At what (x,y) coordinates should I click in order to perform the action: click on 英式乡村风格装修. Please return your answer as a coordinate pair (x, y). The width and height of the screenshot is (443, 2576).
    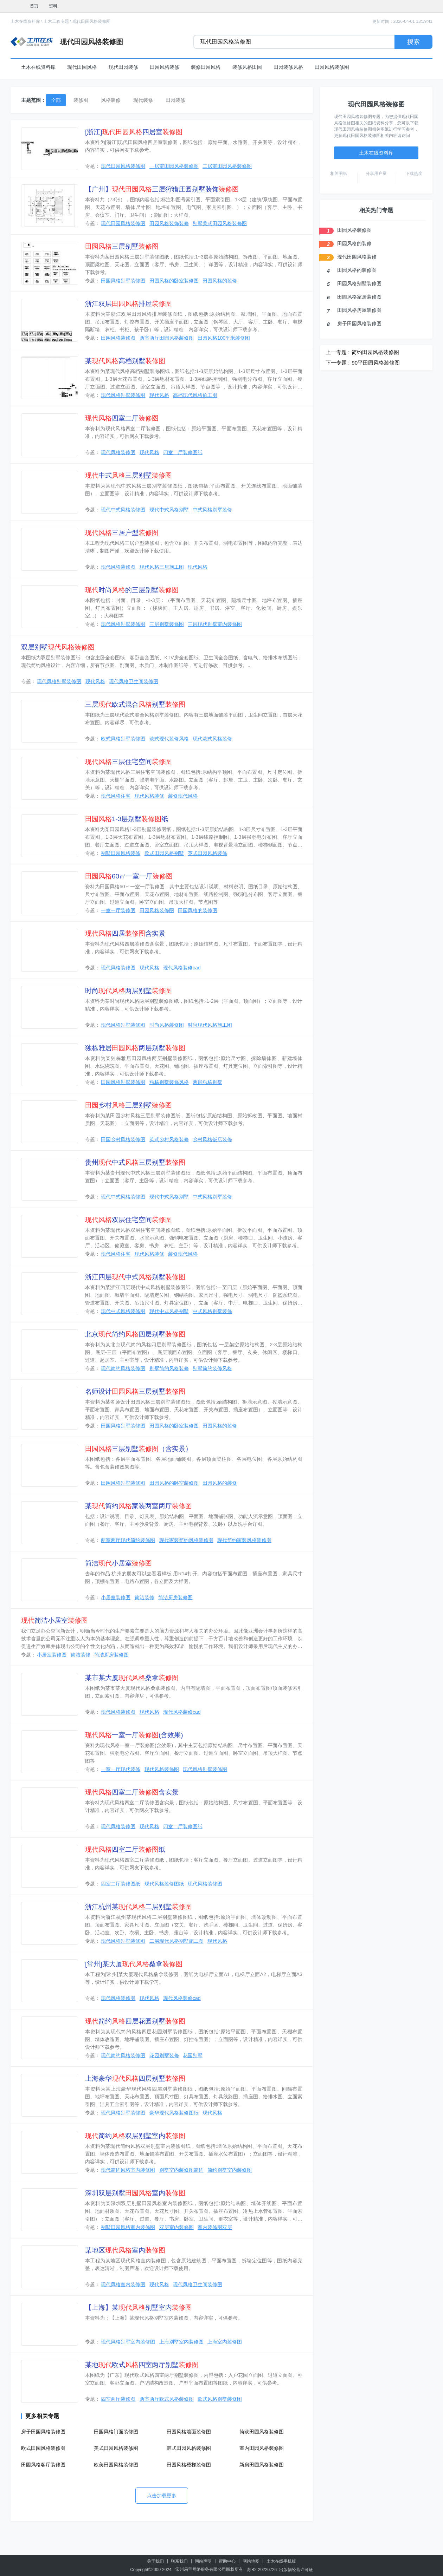
    Looking at the image, I should click on (169, 1139).